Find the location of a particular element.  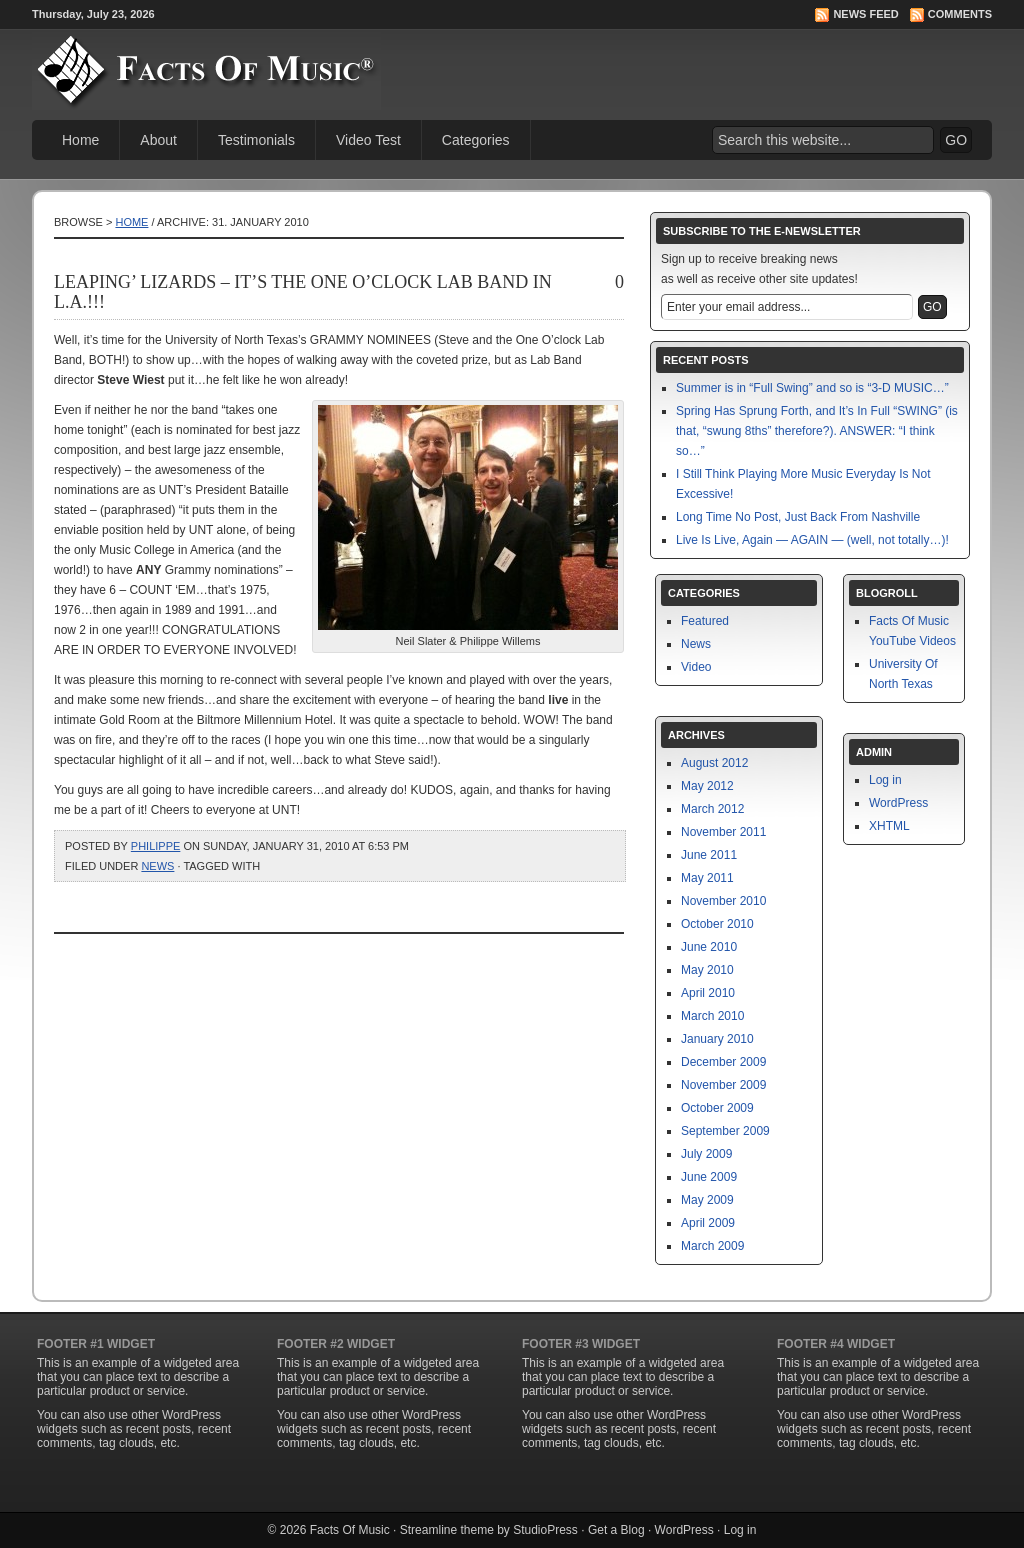

July 2009 is located at coordinates (706, 1154).